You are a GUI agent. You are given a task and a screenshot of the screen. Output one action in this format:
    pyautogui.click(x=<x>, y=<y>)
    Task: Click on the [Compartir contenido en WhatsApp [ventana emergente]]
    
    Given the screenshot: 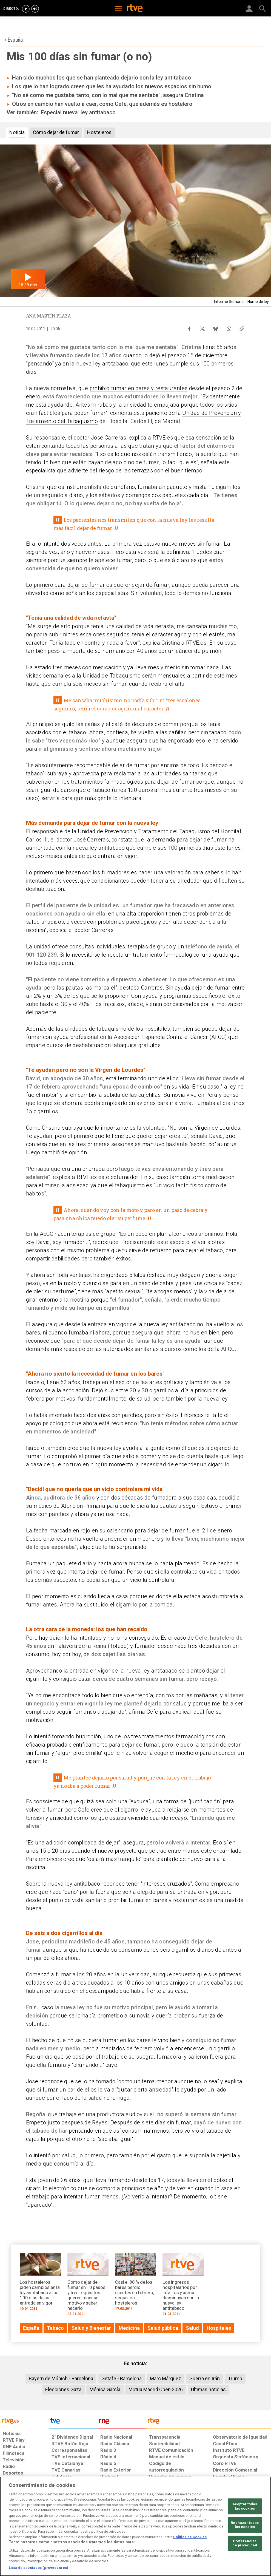 What is the action you would take?
    pyautogui.click(x=228, y=327)
    